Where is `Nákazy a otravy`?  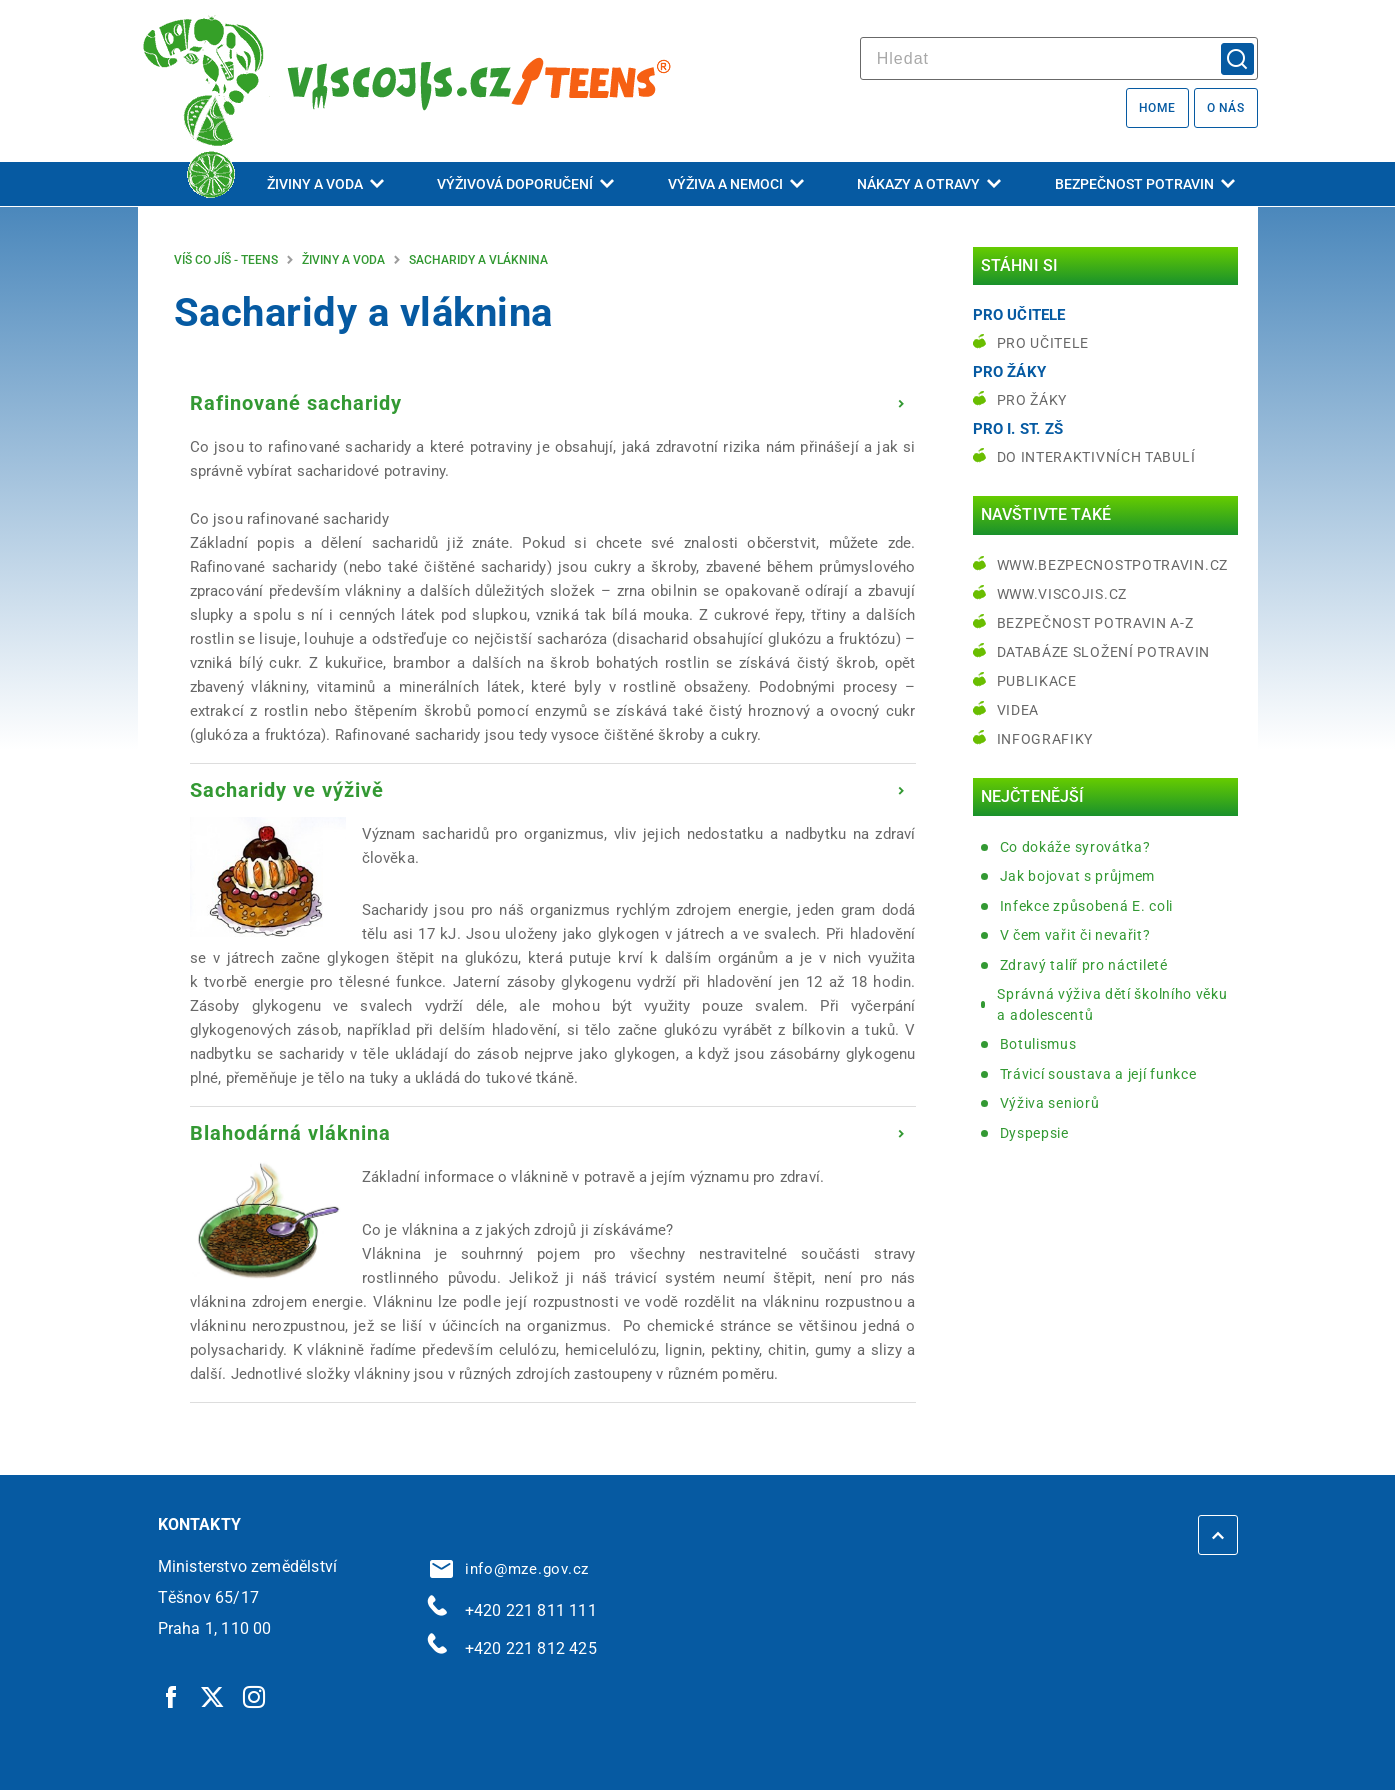 Nákazy a otravy is located at coordinates (929, 184).